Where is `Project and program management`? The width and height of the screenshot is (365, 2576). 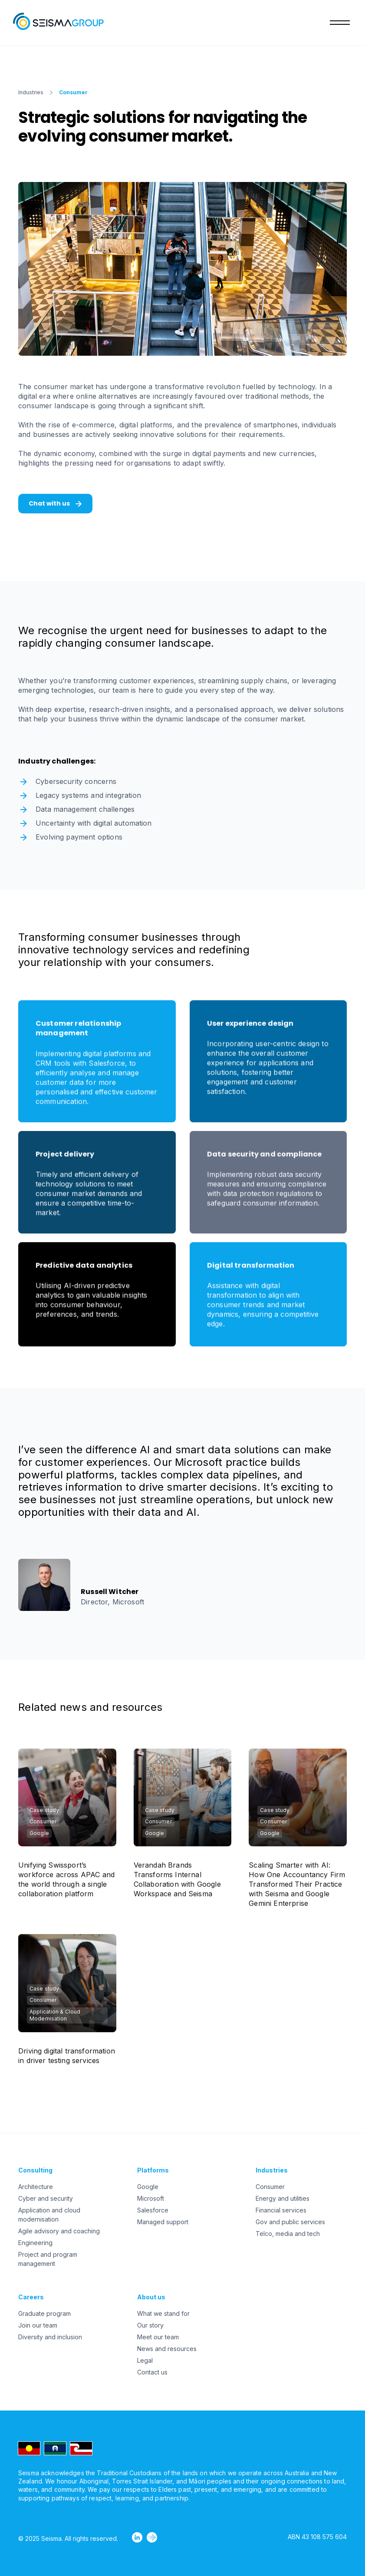 Project and program management is located at coordinates (47, 2259).